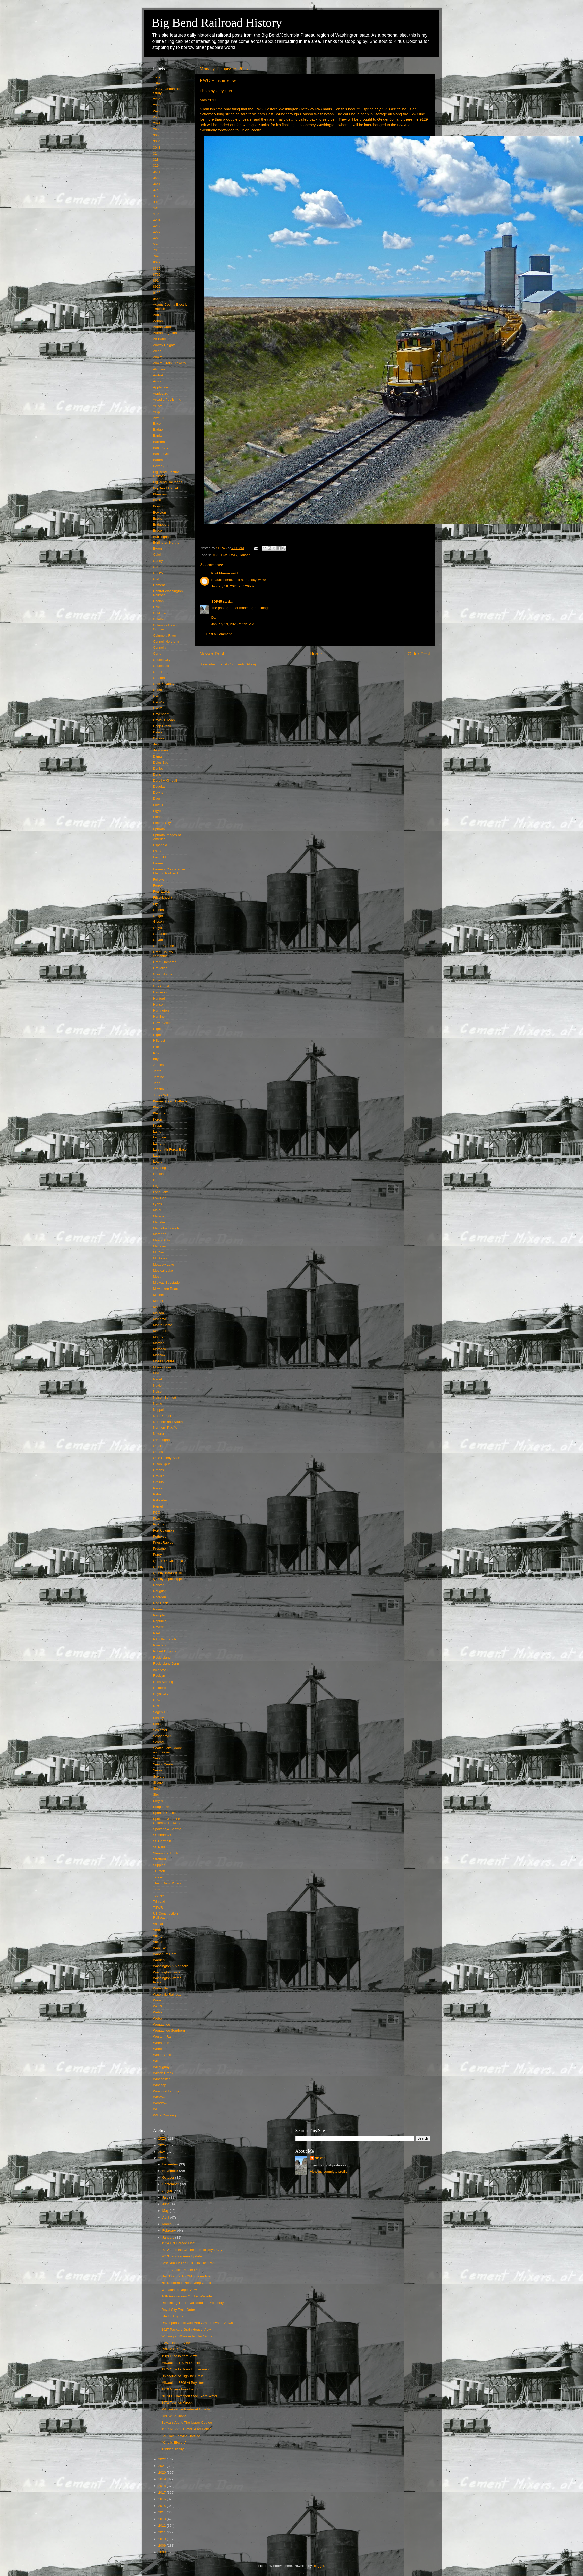 The height and width of the screenshot is (2576, 583). What do you see at coordinates (168, 1573) in the screenshot?
I see `Quincy 1963 Wreck` at bounding box center [168, 1573].